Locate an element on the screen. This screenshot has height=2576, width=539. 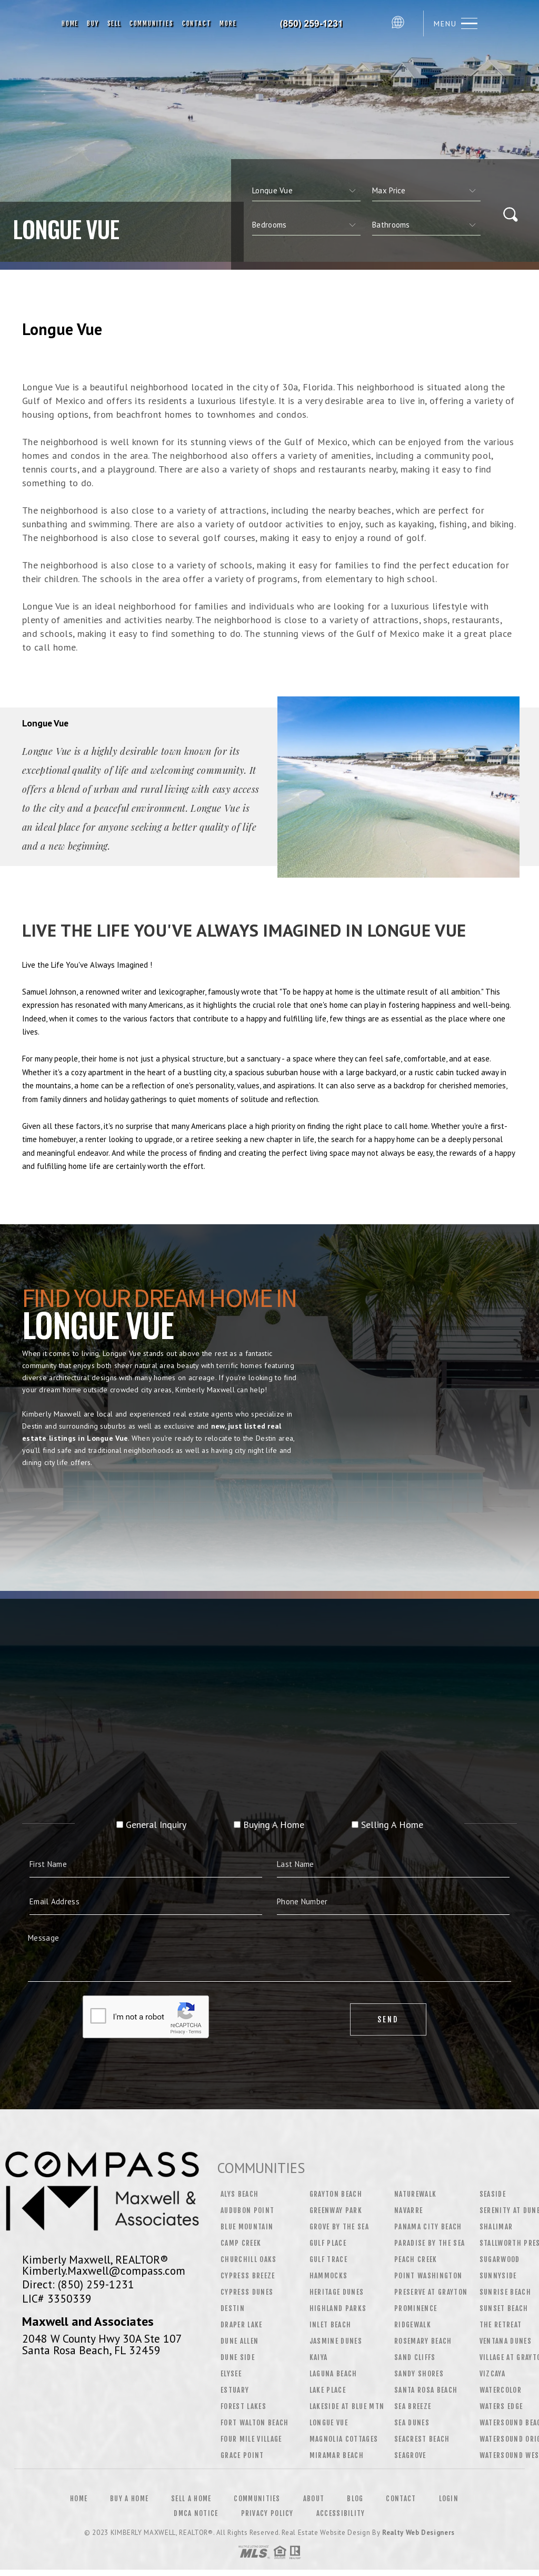
Jasmine Dunes is located at coordinates (336, 2341).